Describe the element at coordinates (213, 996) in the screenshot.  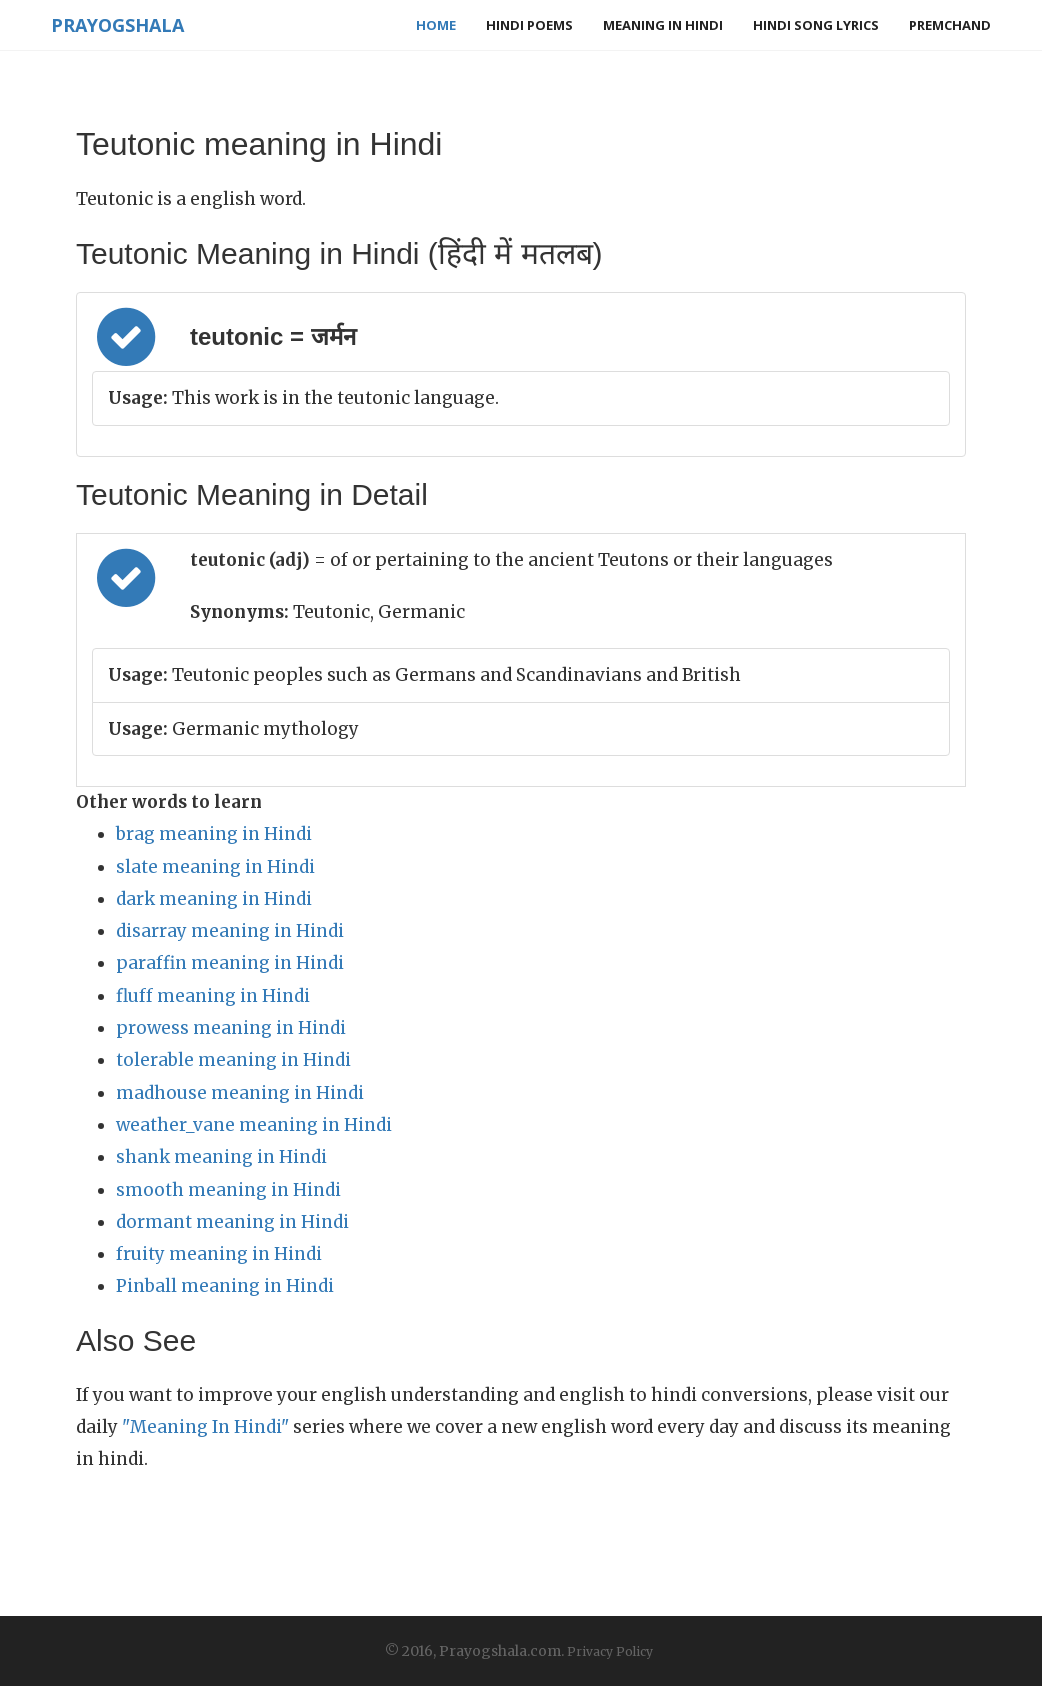
I see `fluff meaning in Hindi` at that location.